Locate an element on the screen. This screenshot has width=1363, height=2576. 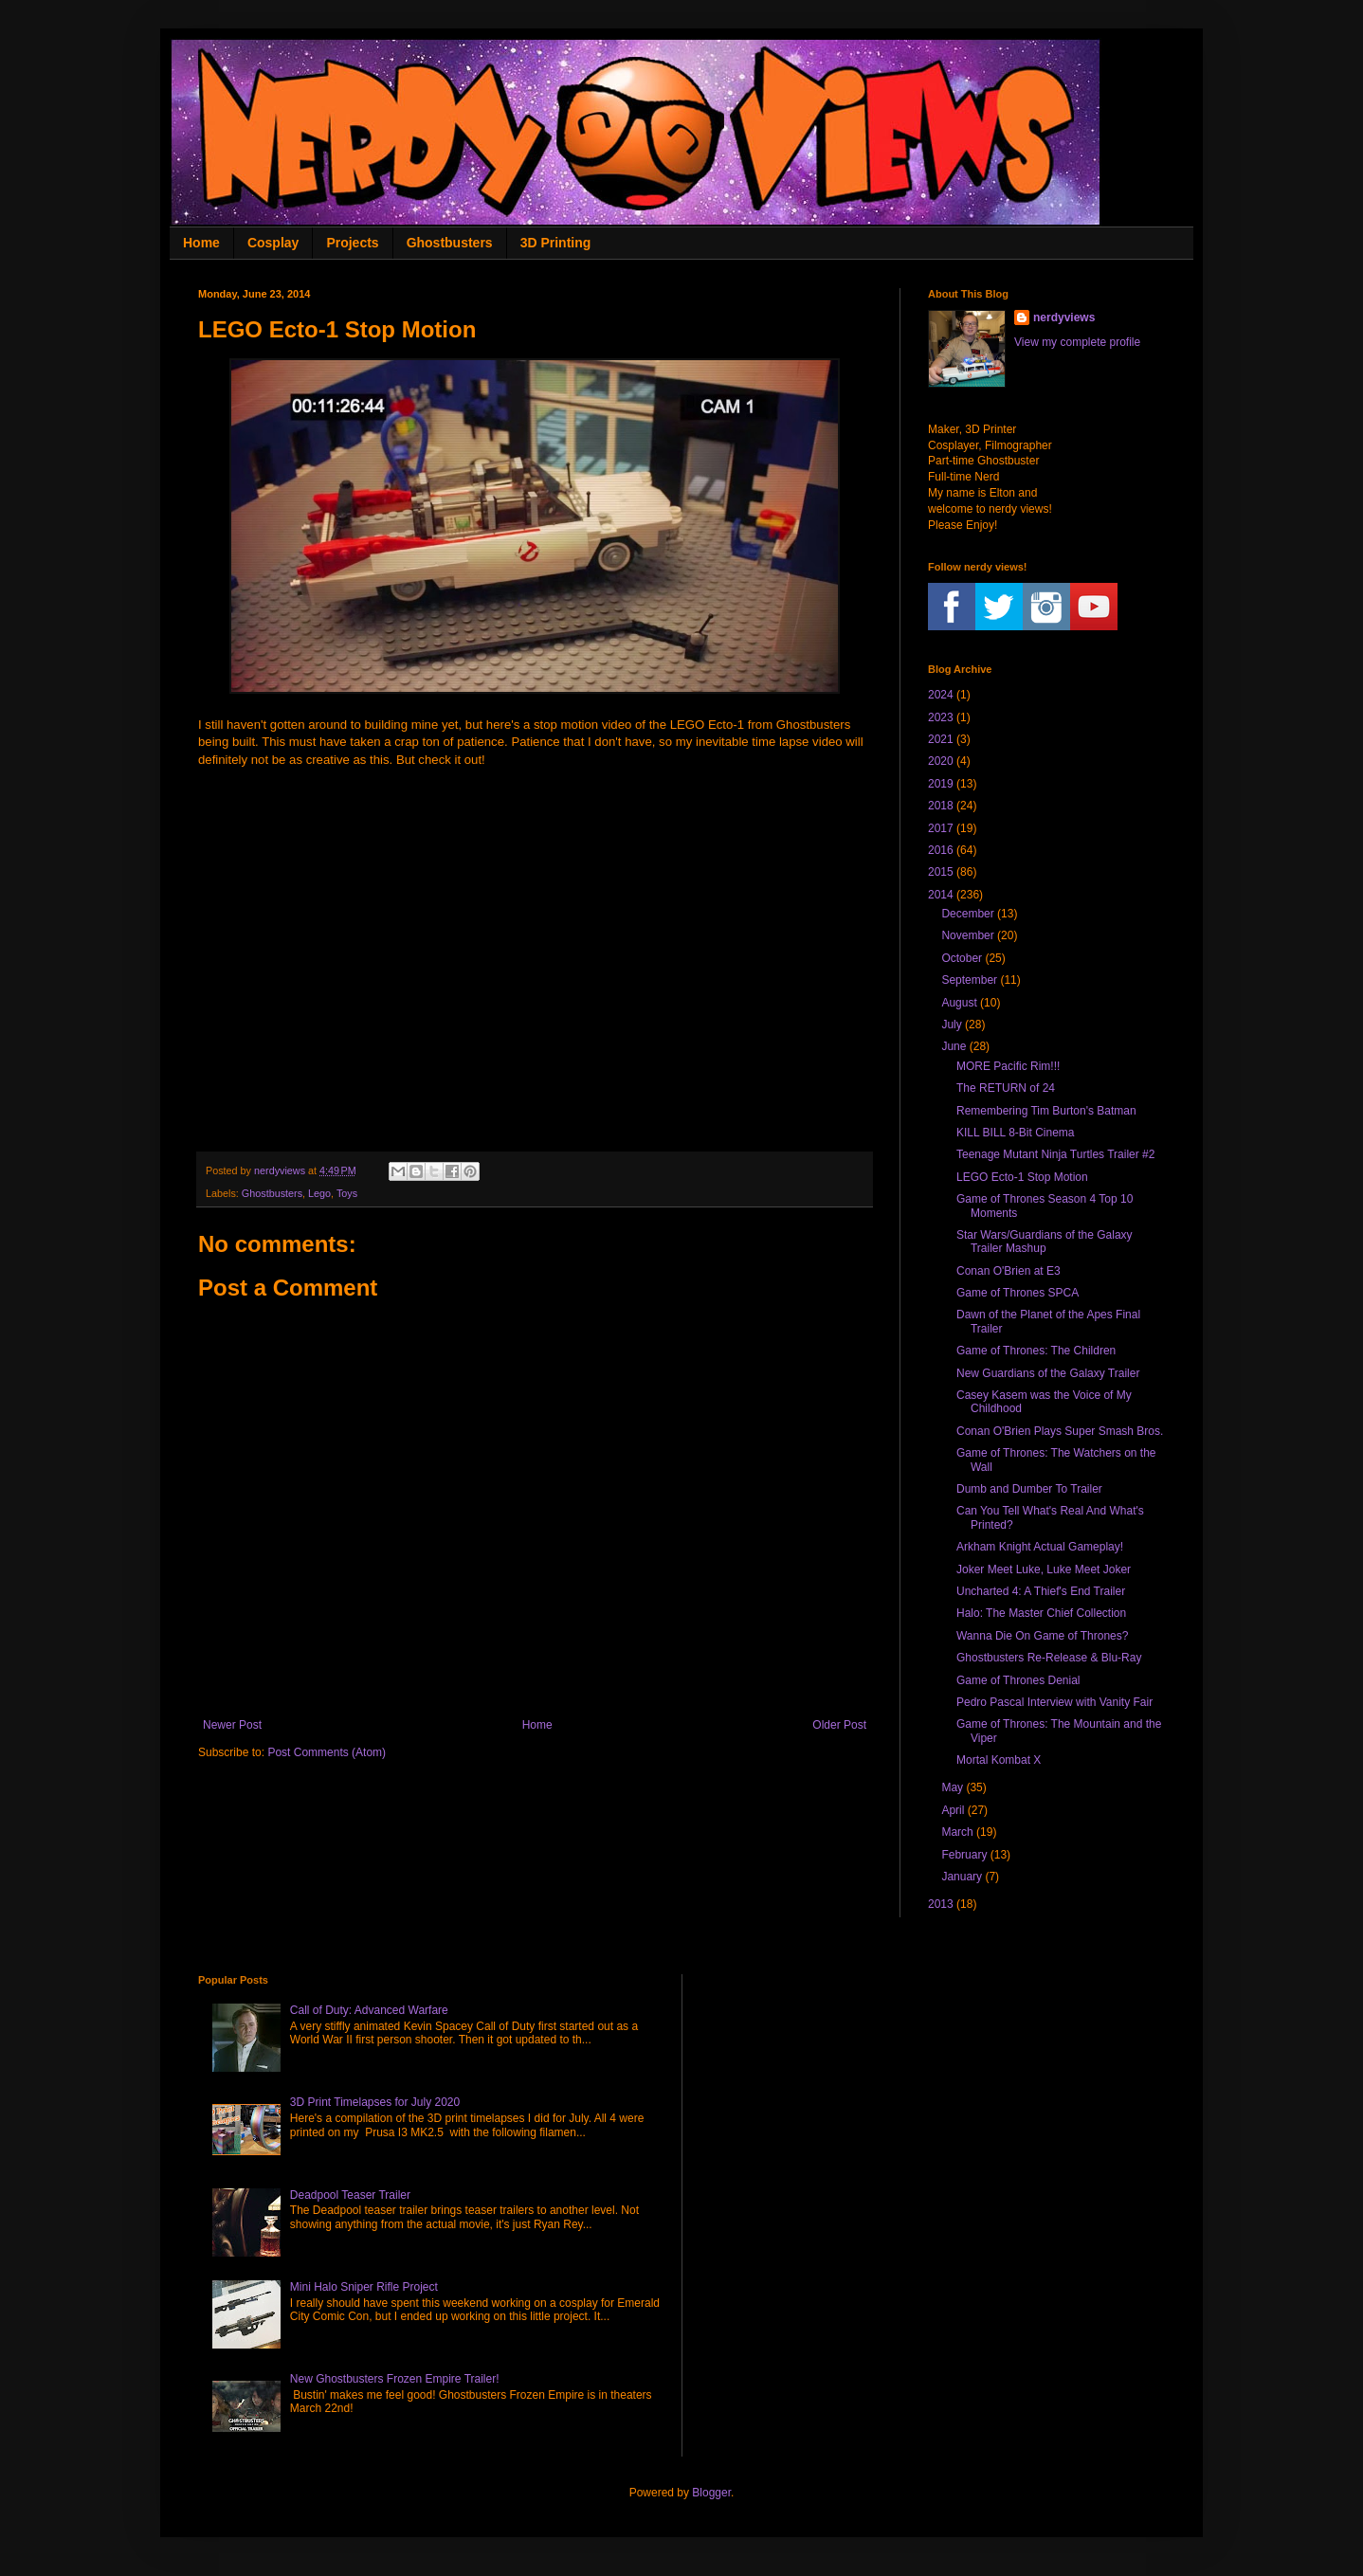
Dumb and Dumber To Trailer is located at coordinates (1029, 1489).